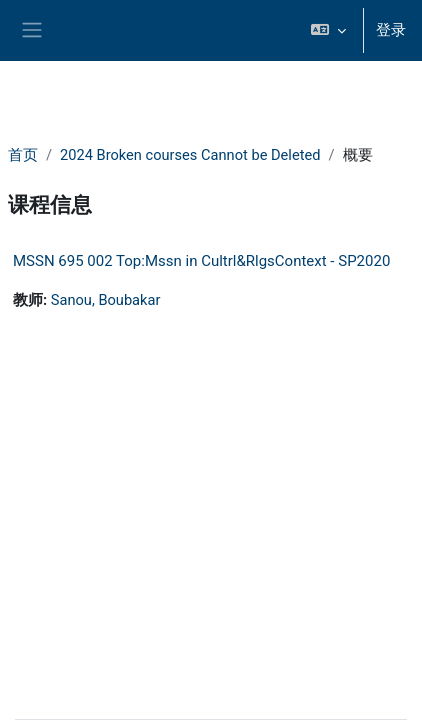 This screenshot has height=720, width=422. I want to click on 登录, so click(391, 30).